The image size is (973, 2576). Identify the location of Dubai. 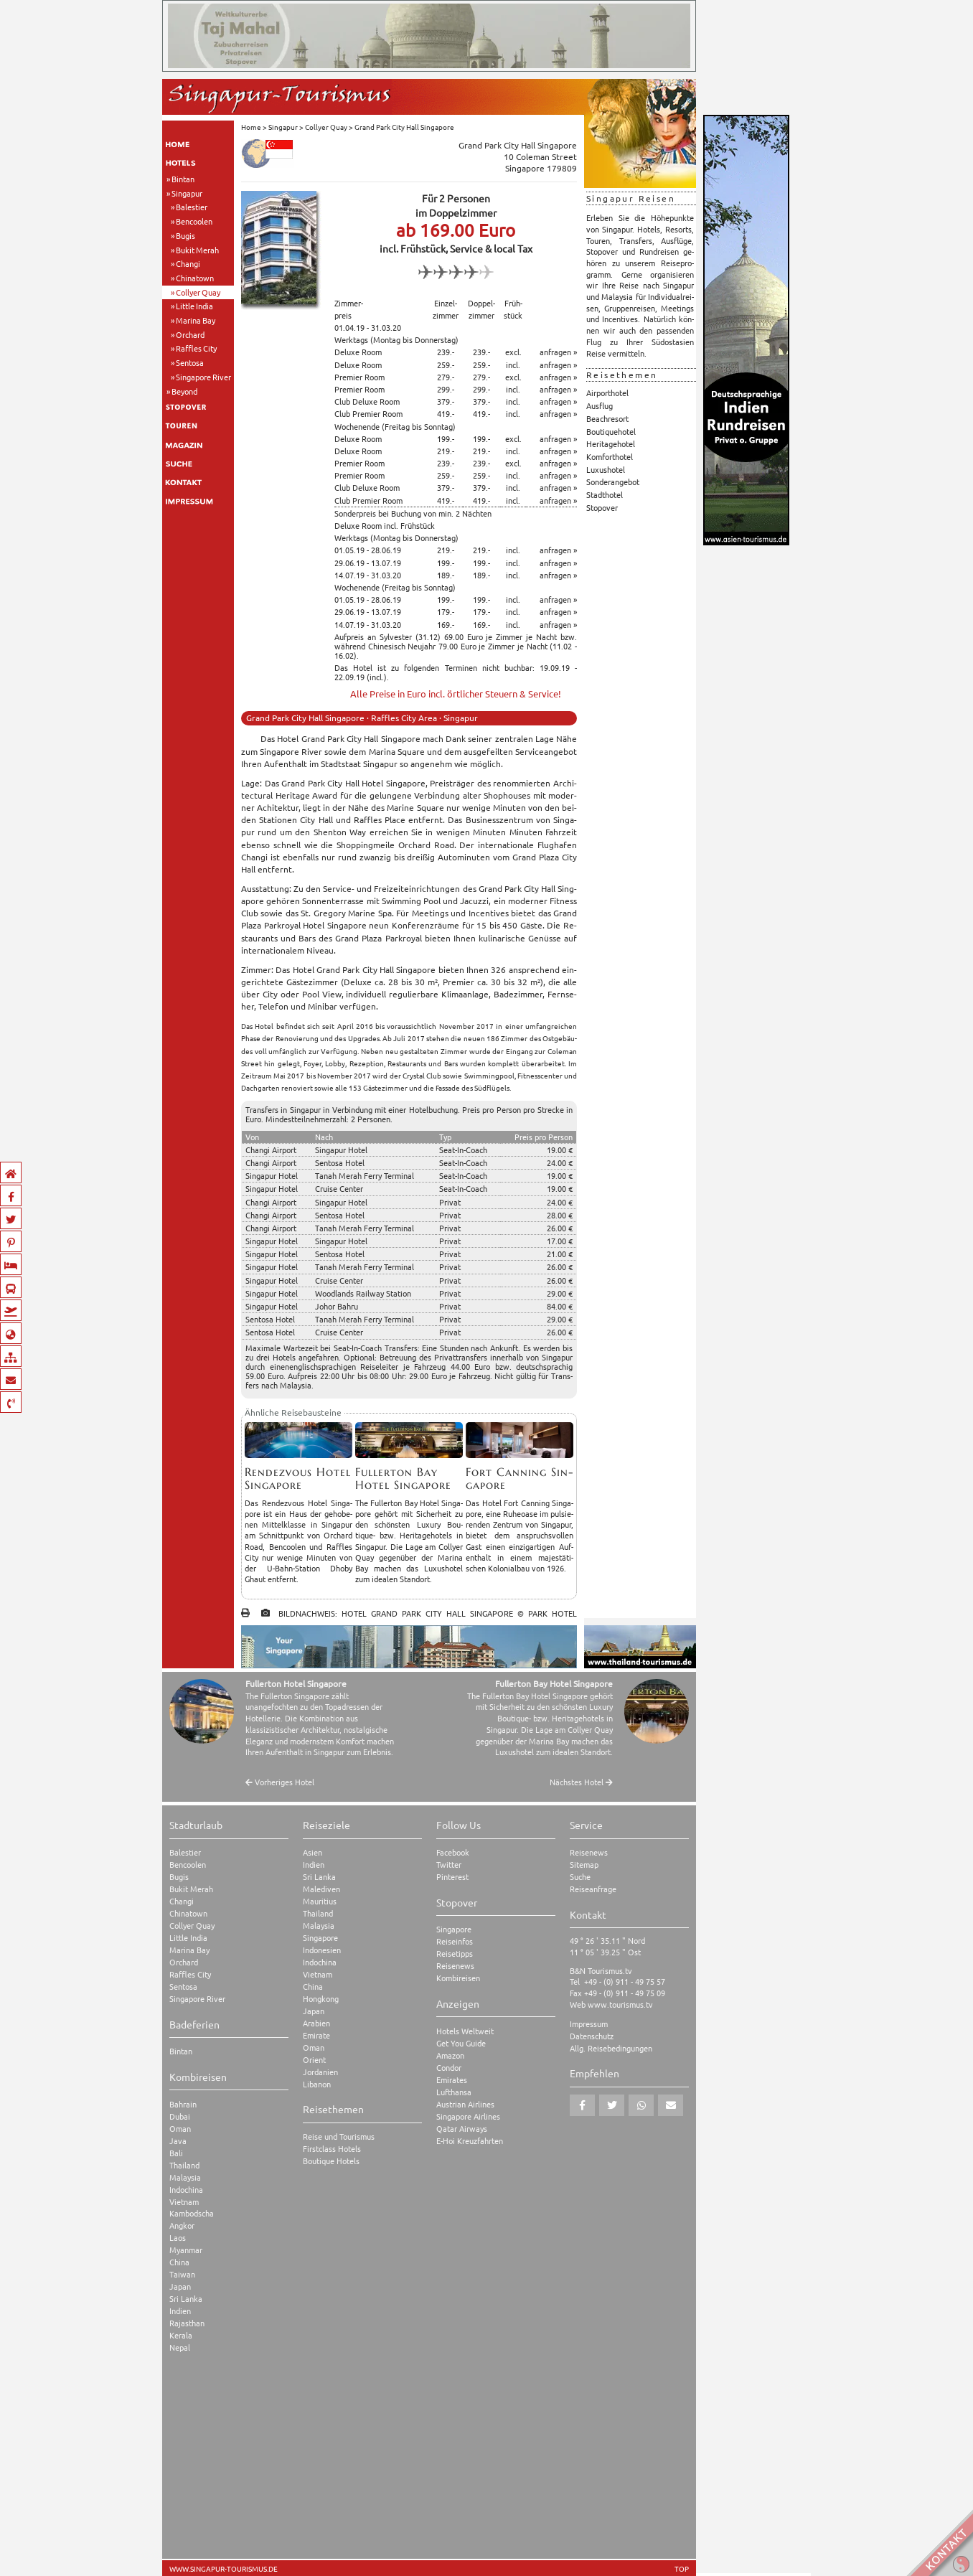
(179, 2116).